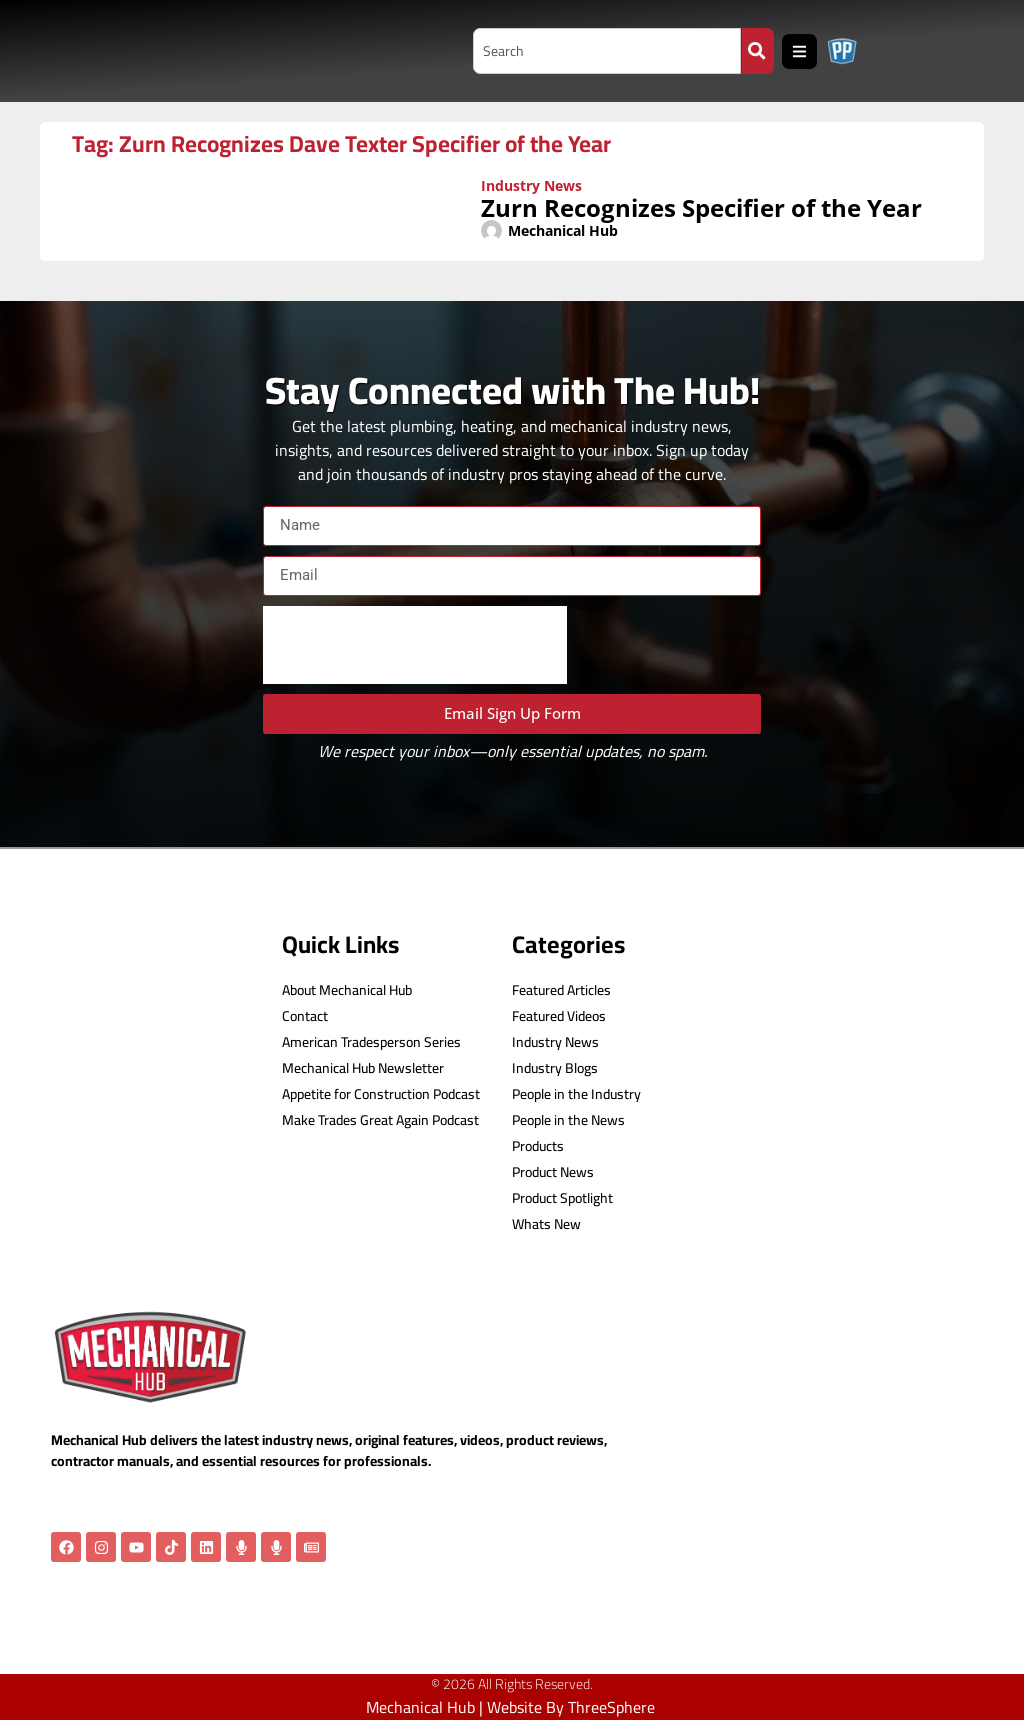  I want to click on People in the Industry, so click(576, 1094).